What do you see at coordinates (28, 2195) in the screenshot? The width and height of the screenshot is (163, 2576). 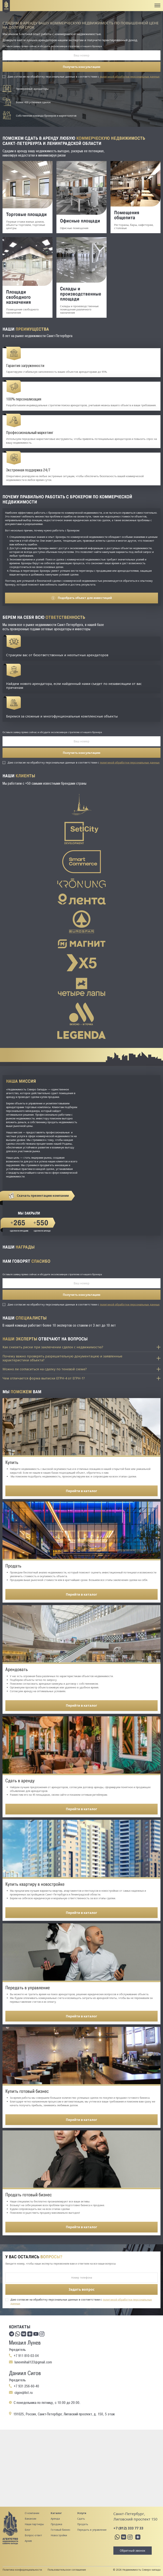 I see `Продать готовый бизнес` at bounding box center [28, 2195].